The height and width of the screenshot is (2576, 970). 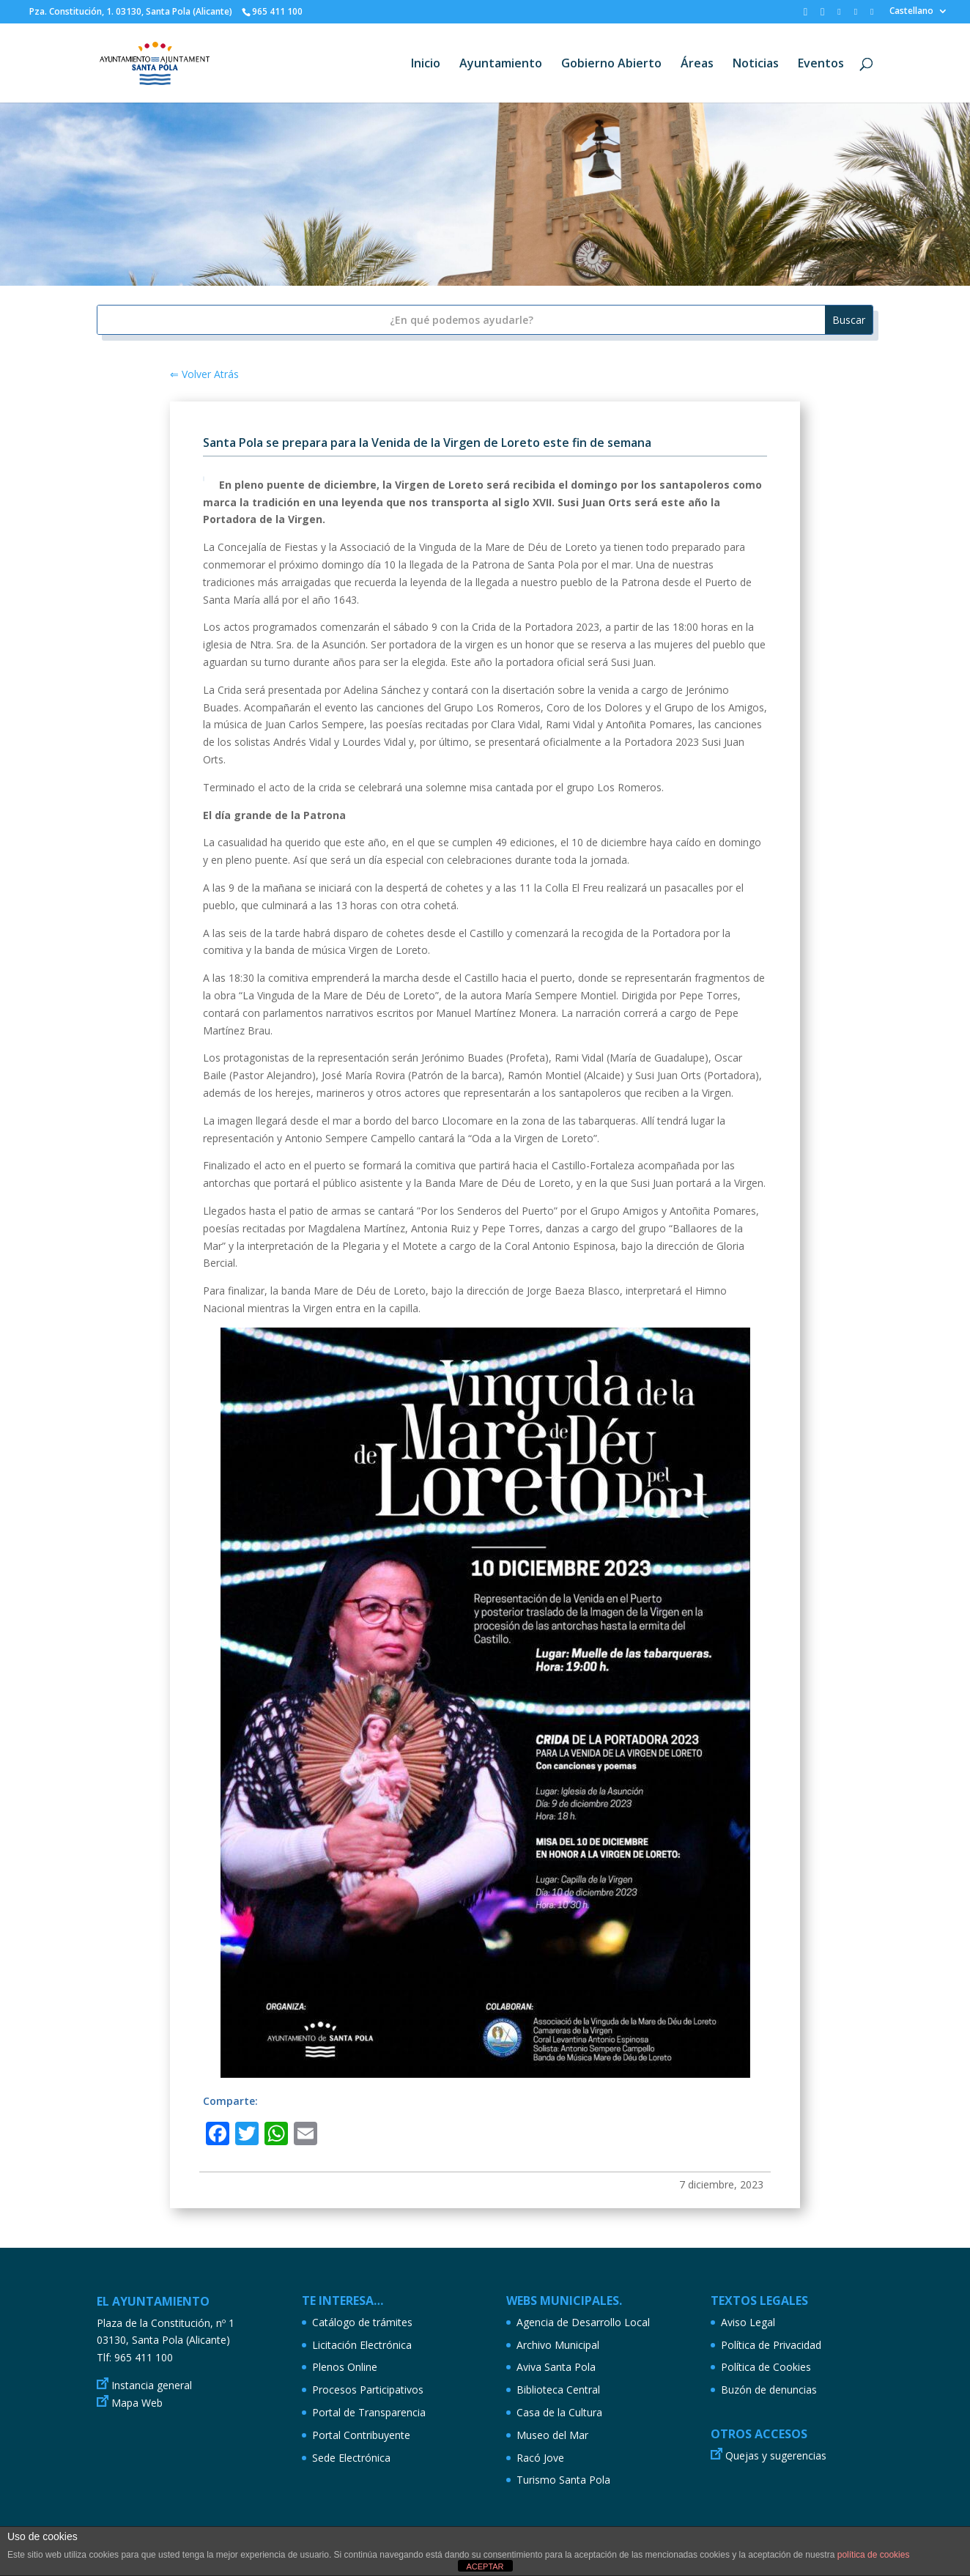 I want to click on Procesos Participativos, so click(x=367, y=2390).